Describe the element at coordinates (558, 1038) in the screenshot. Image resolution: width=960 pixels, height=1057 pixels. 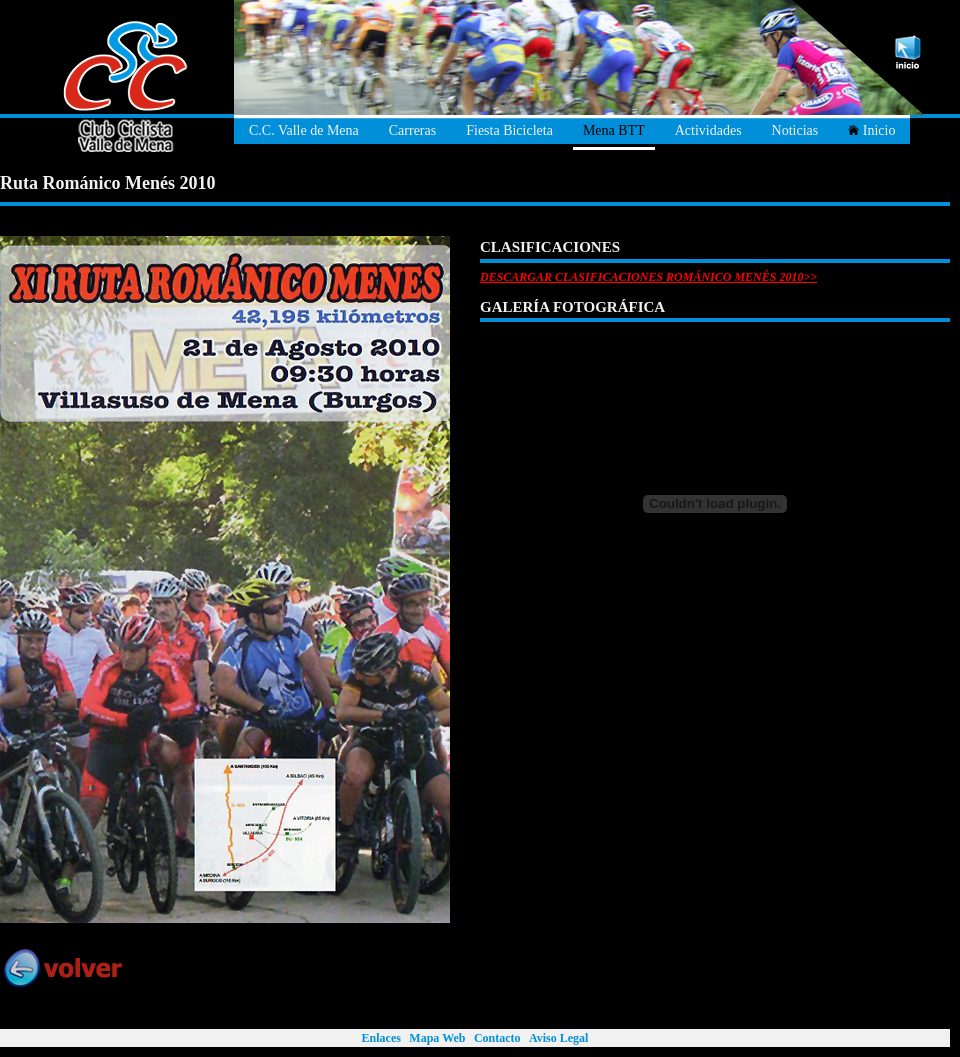
I see `Aviso Legal` at that location.